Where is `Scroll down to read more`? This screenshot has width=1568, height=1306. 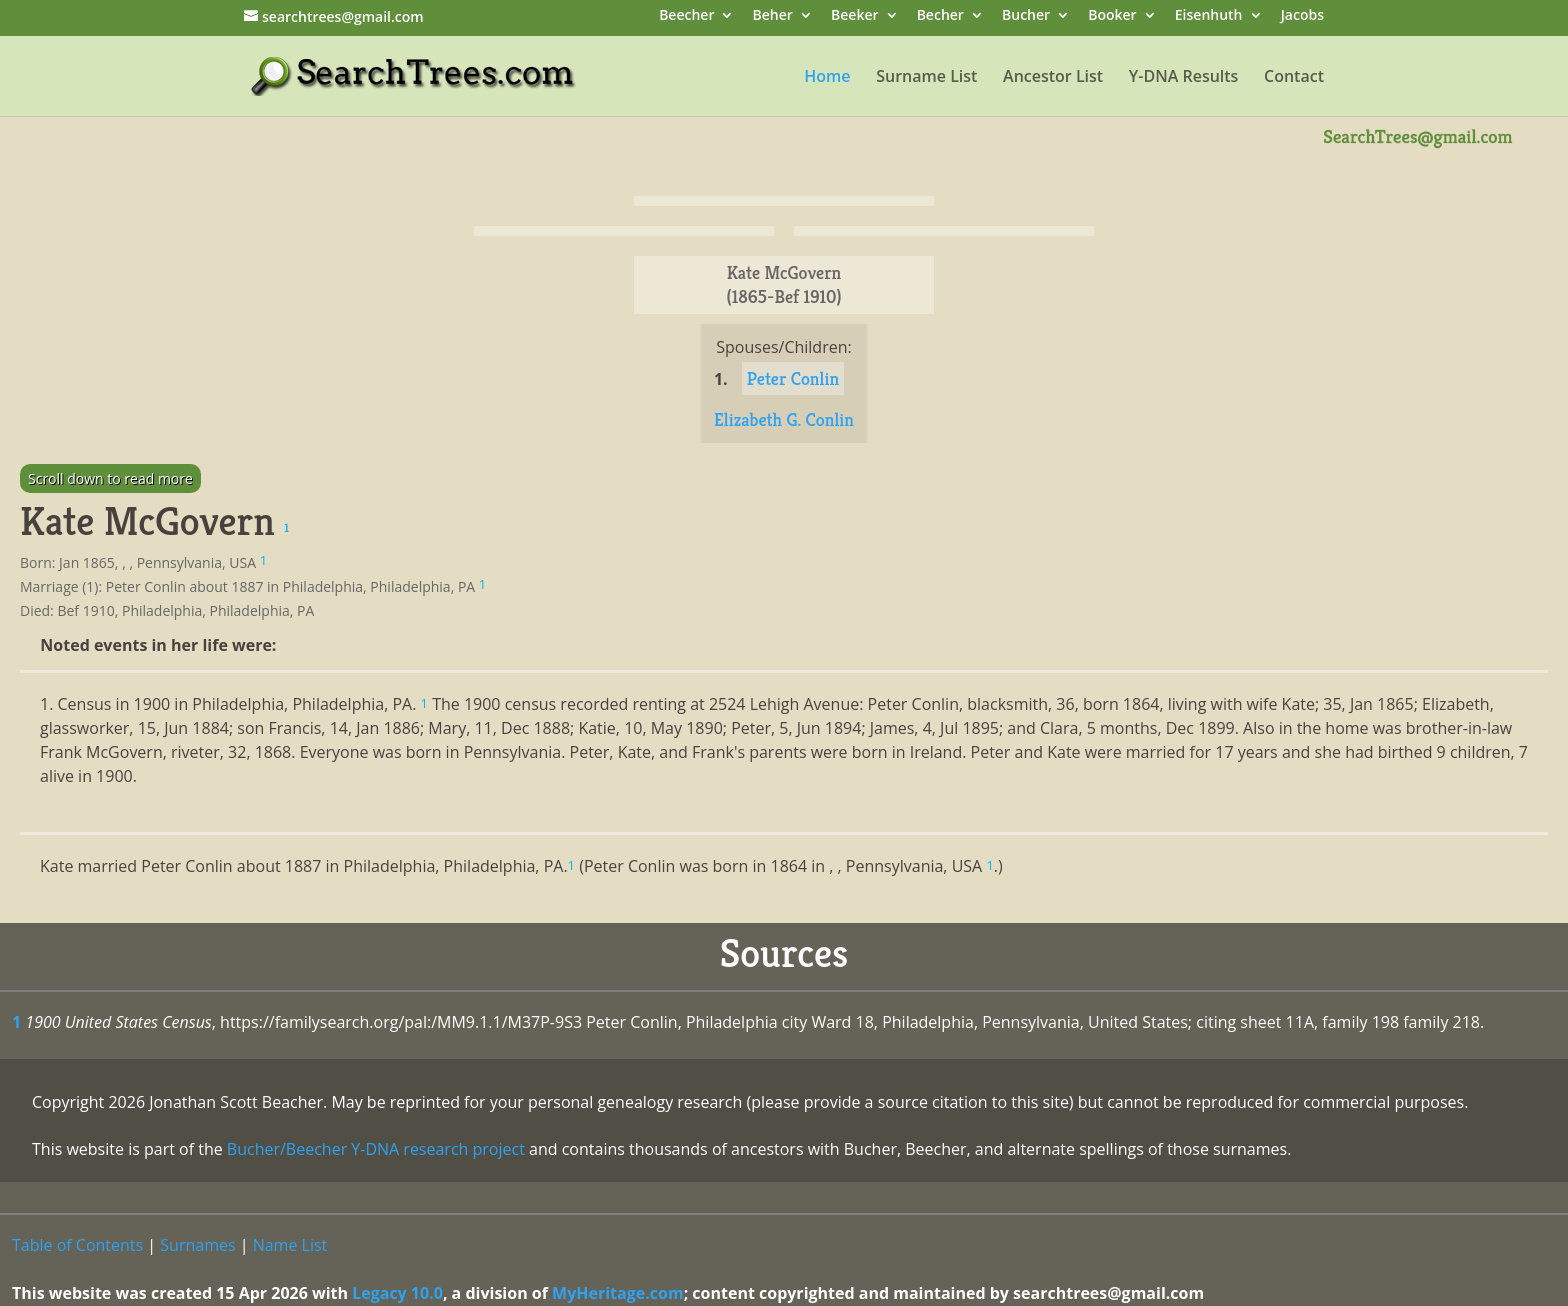 Scroll down to read more is located at coordinates (110, 478).